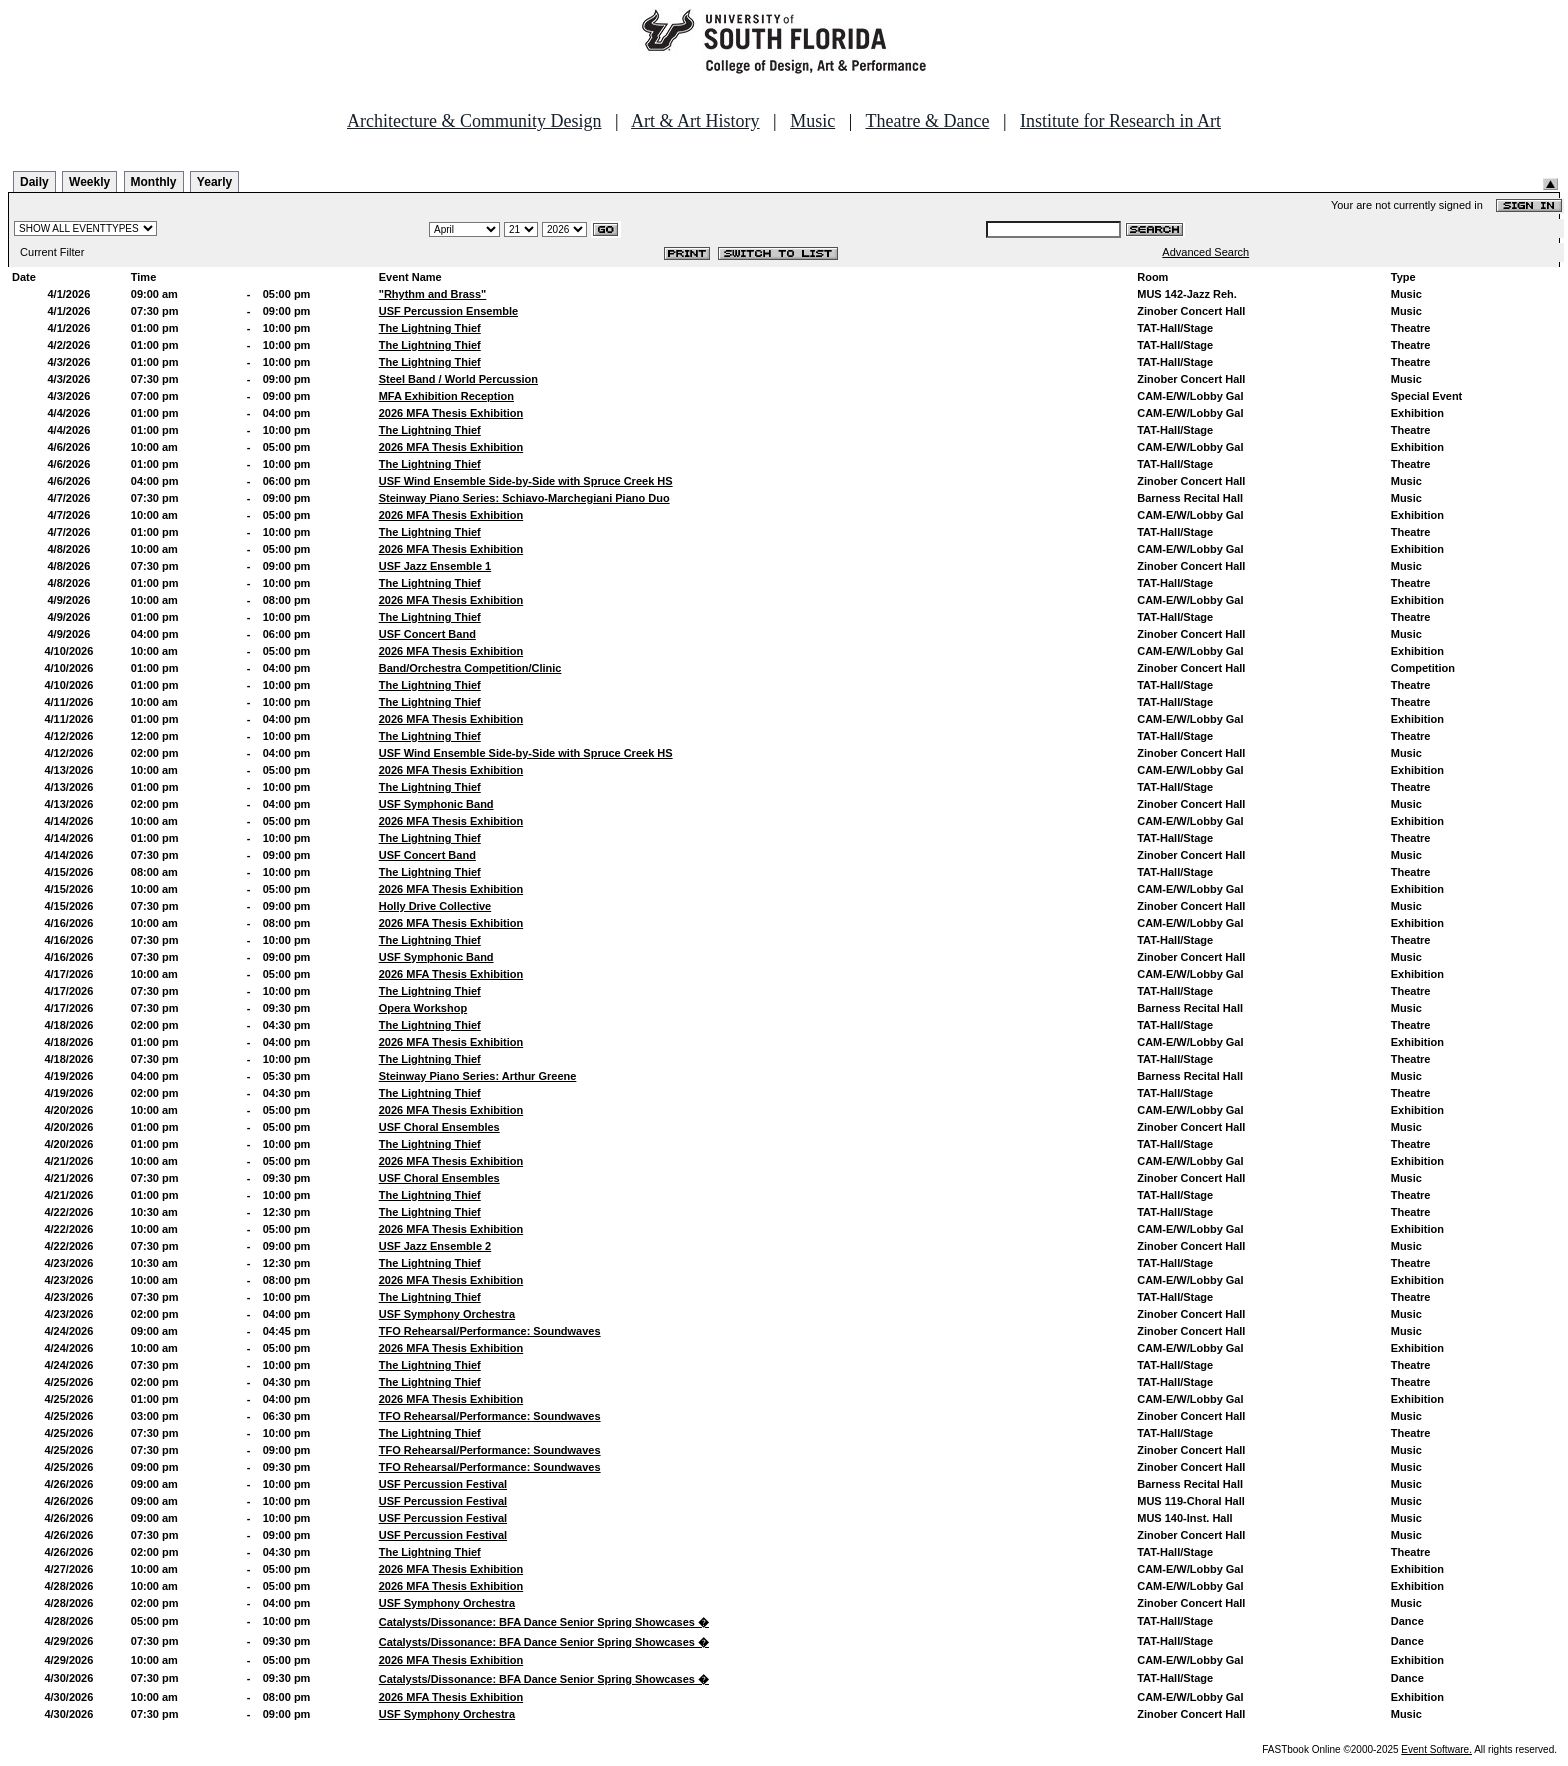  I want to click on USF Percussion Festival, so click(443, 1484).